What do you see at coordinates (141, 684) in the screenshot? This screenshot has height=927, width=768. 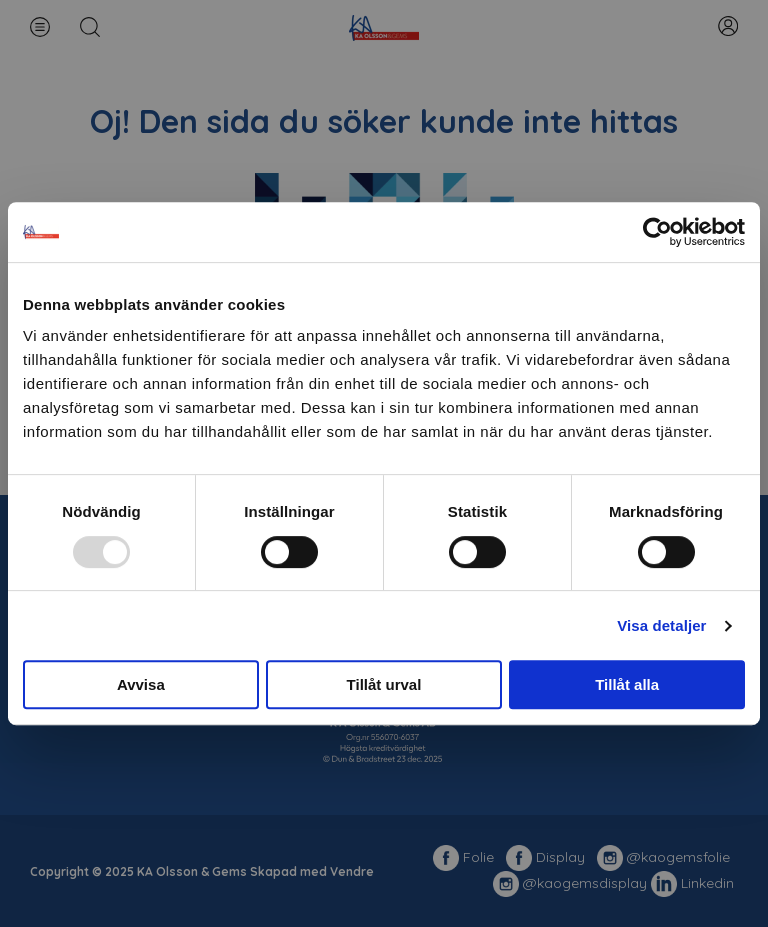 I see `Avvisa` at bounding box center [141, 684].